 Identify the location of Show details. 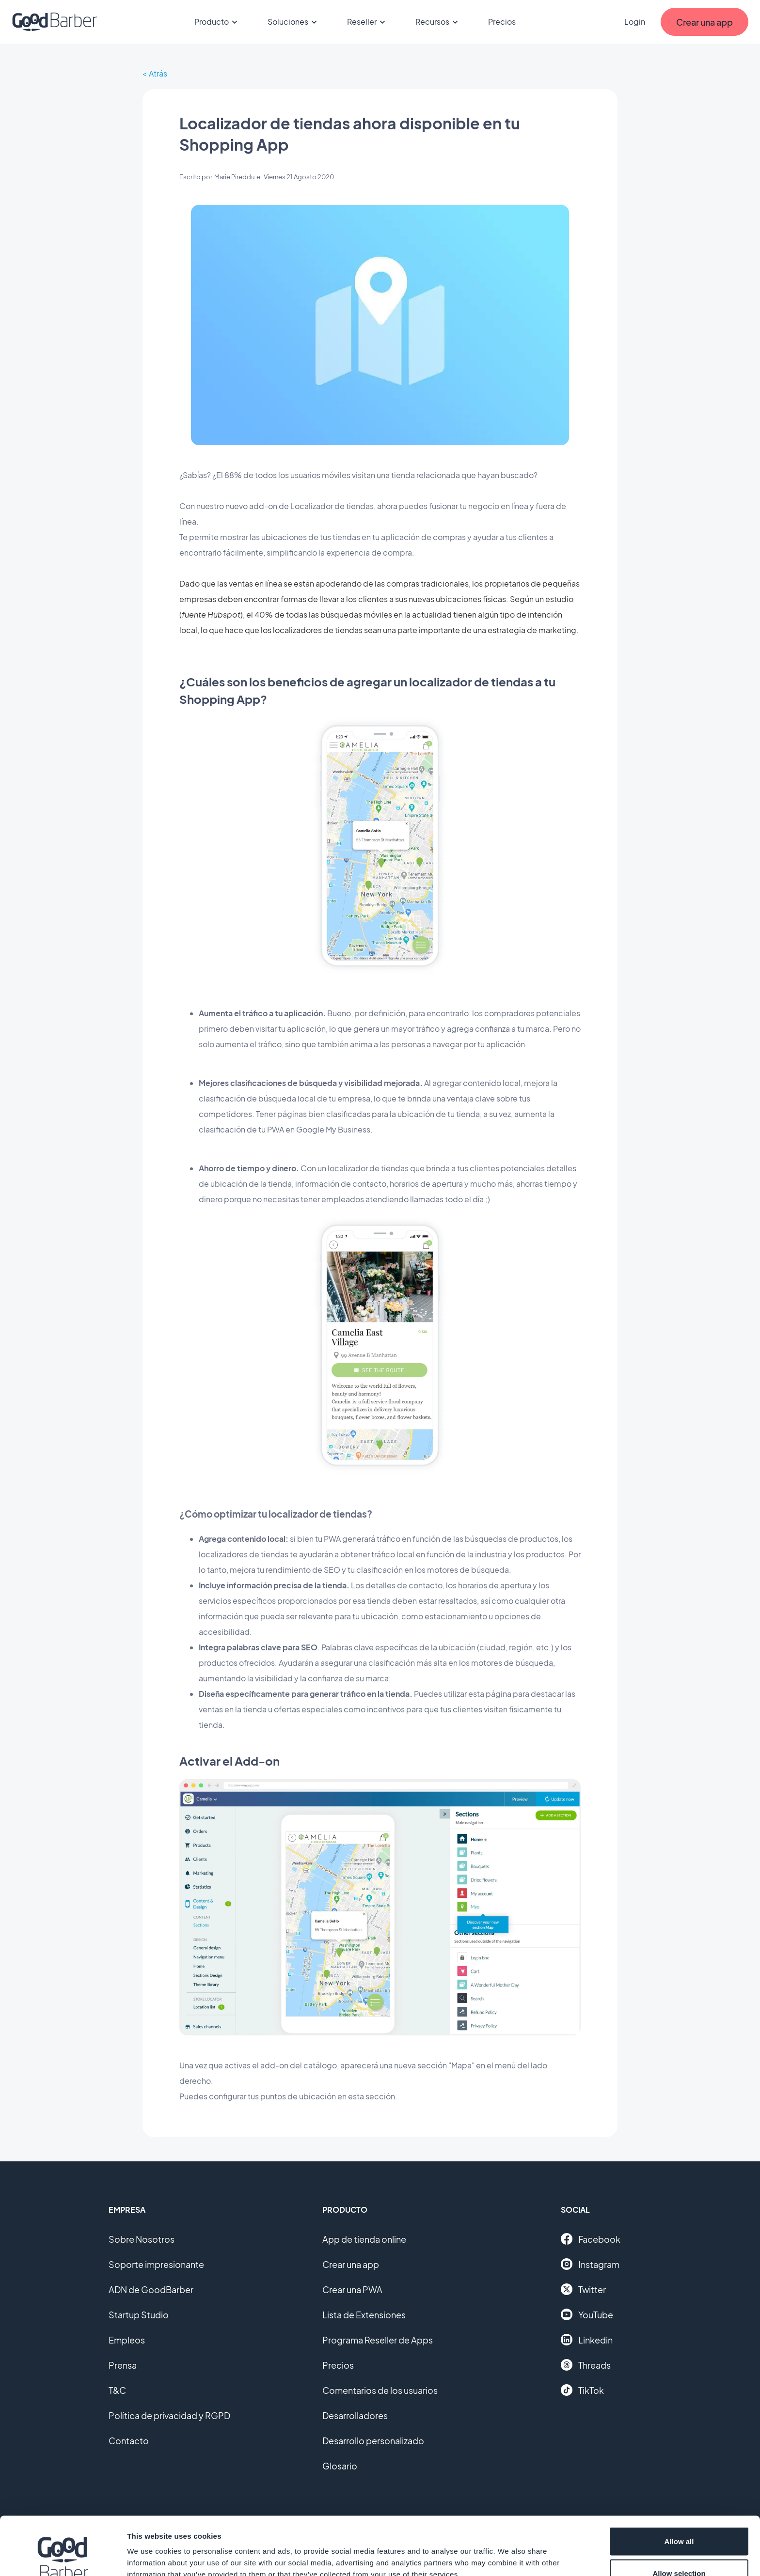
(508, 2551).